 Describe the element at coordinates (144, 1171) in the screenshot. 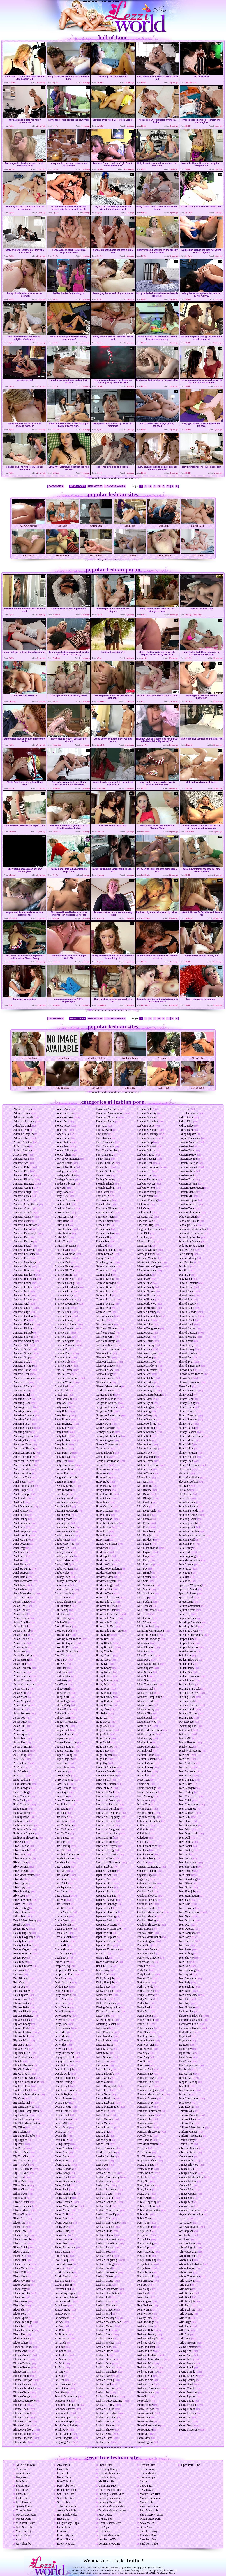

I see `Lesbian Tits` at that location.